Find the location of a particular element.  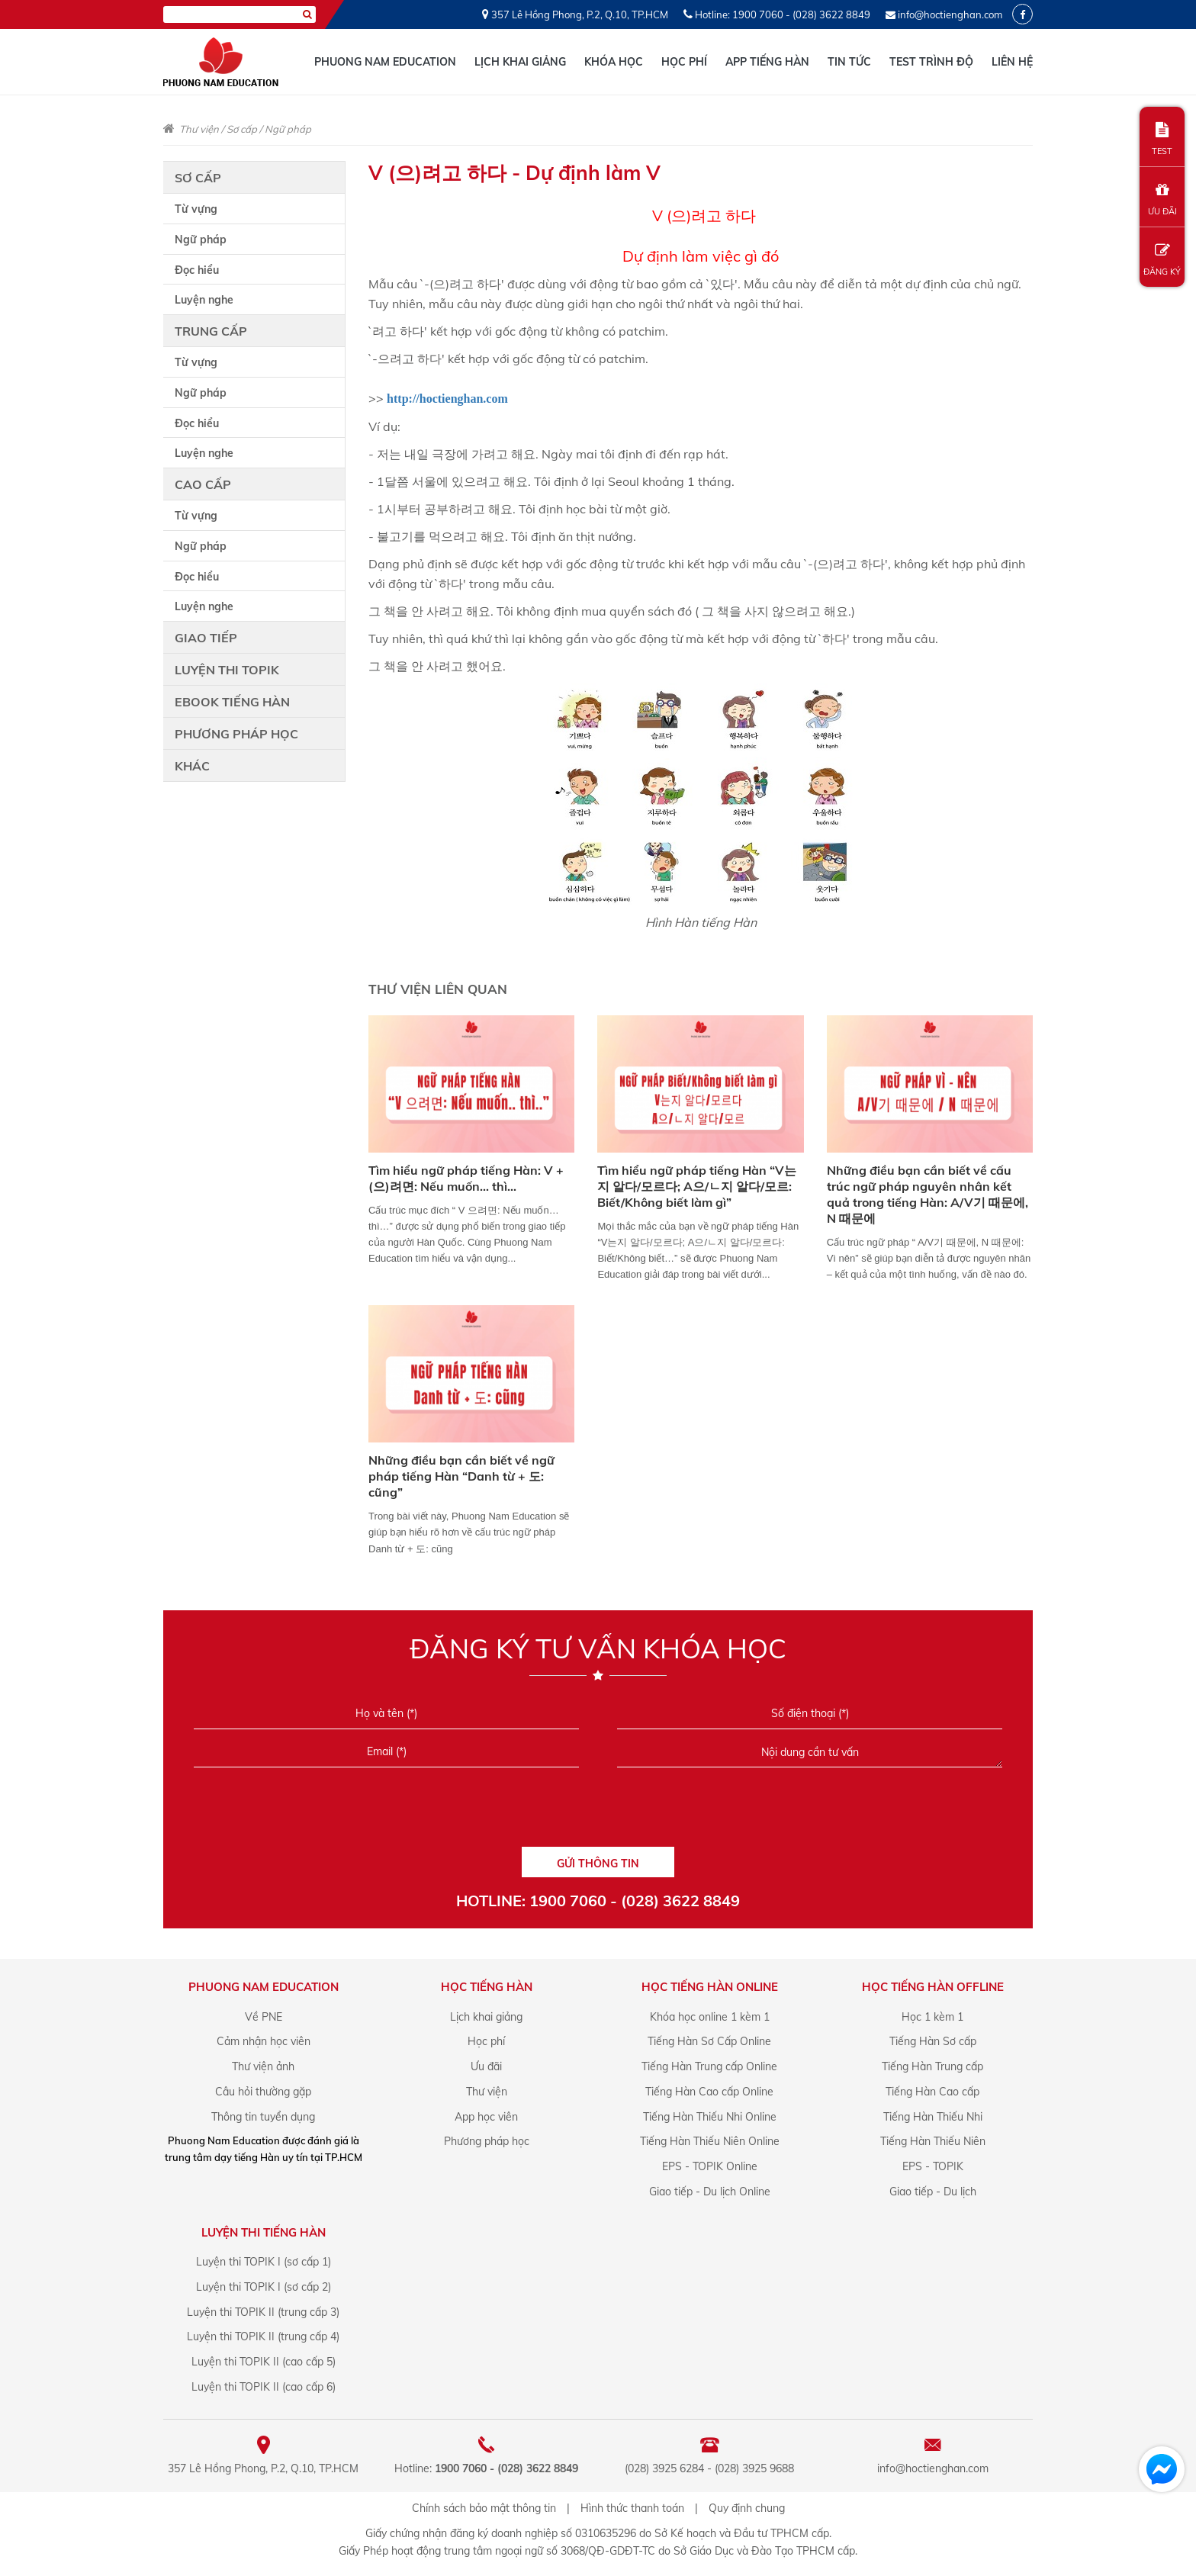

Khác is located at coordinates (192, 765).